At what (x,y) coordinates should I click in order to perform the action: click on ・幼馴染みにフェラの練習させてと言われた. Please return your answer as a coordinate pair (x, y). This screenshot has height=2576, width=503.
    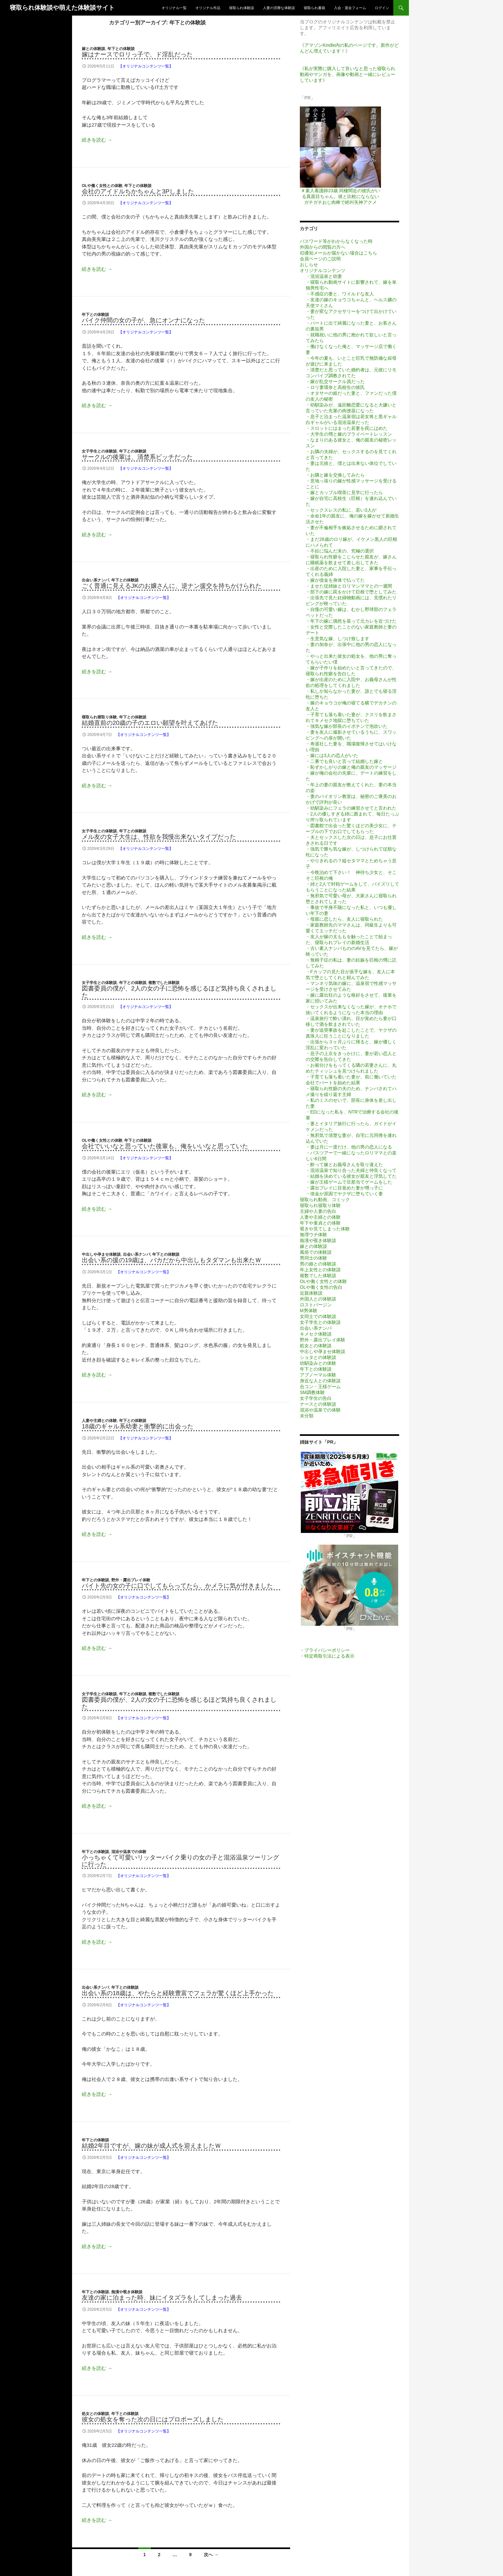
    Looking at the image, I should click on (351, 808).